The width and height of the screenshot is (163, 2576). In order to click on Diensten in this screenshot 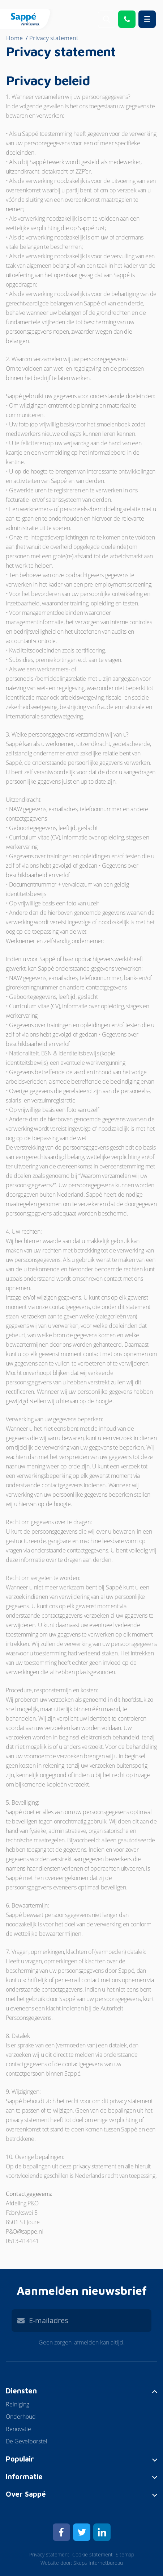, I will do `click(21, 2391)`.